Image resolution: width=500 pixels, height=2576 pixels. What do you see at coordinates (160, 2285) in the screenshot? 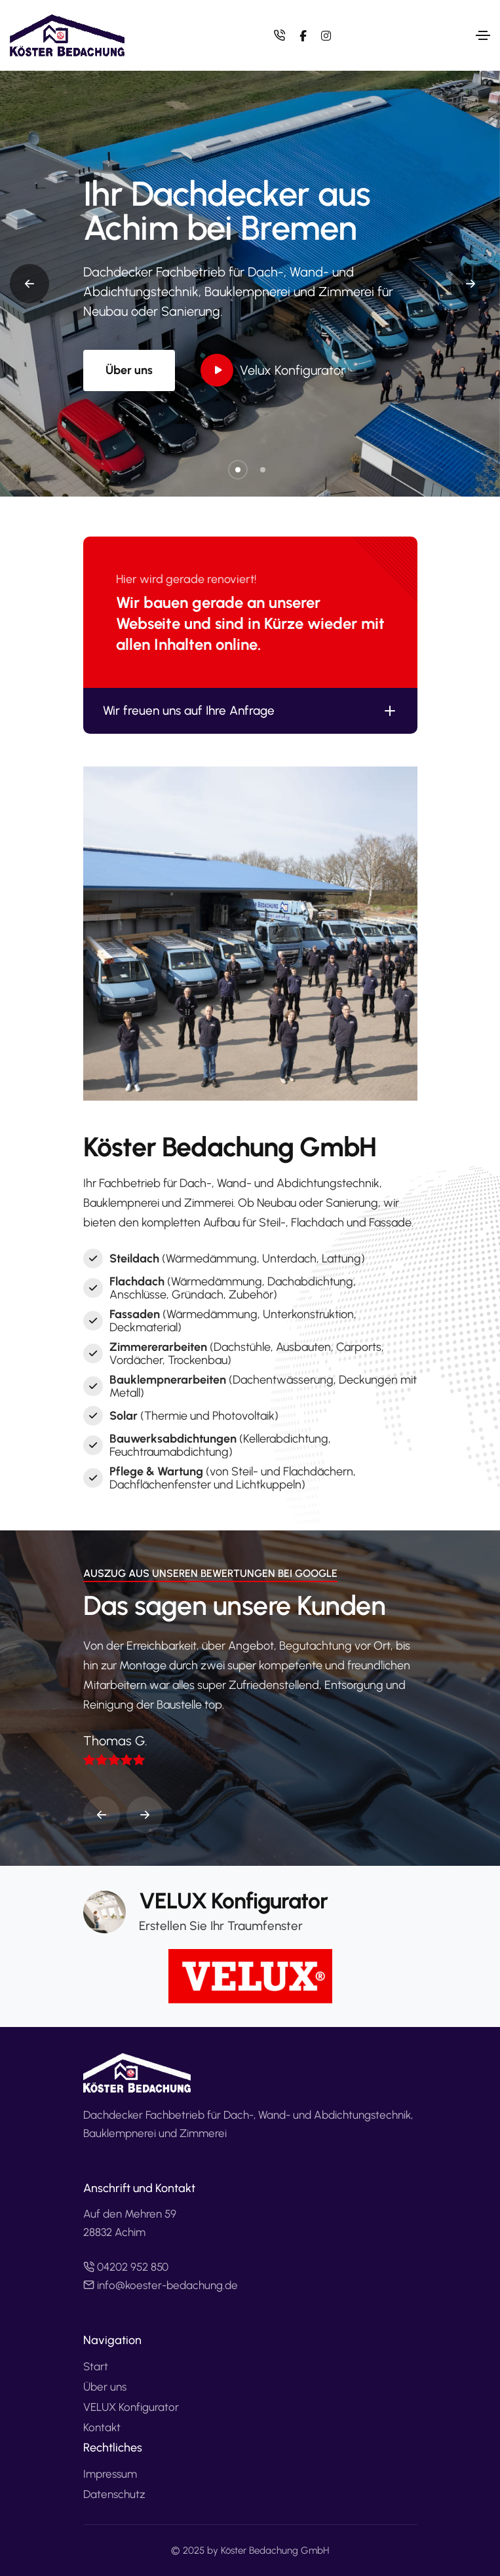
I see `info@koester-bedachung.de` at bounding box center [160, 2285].